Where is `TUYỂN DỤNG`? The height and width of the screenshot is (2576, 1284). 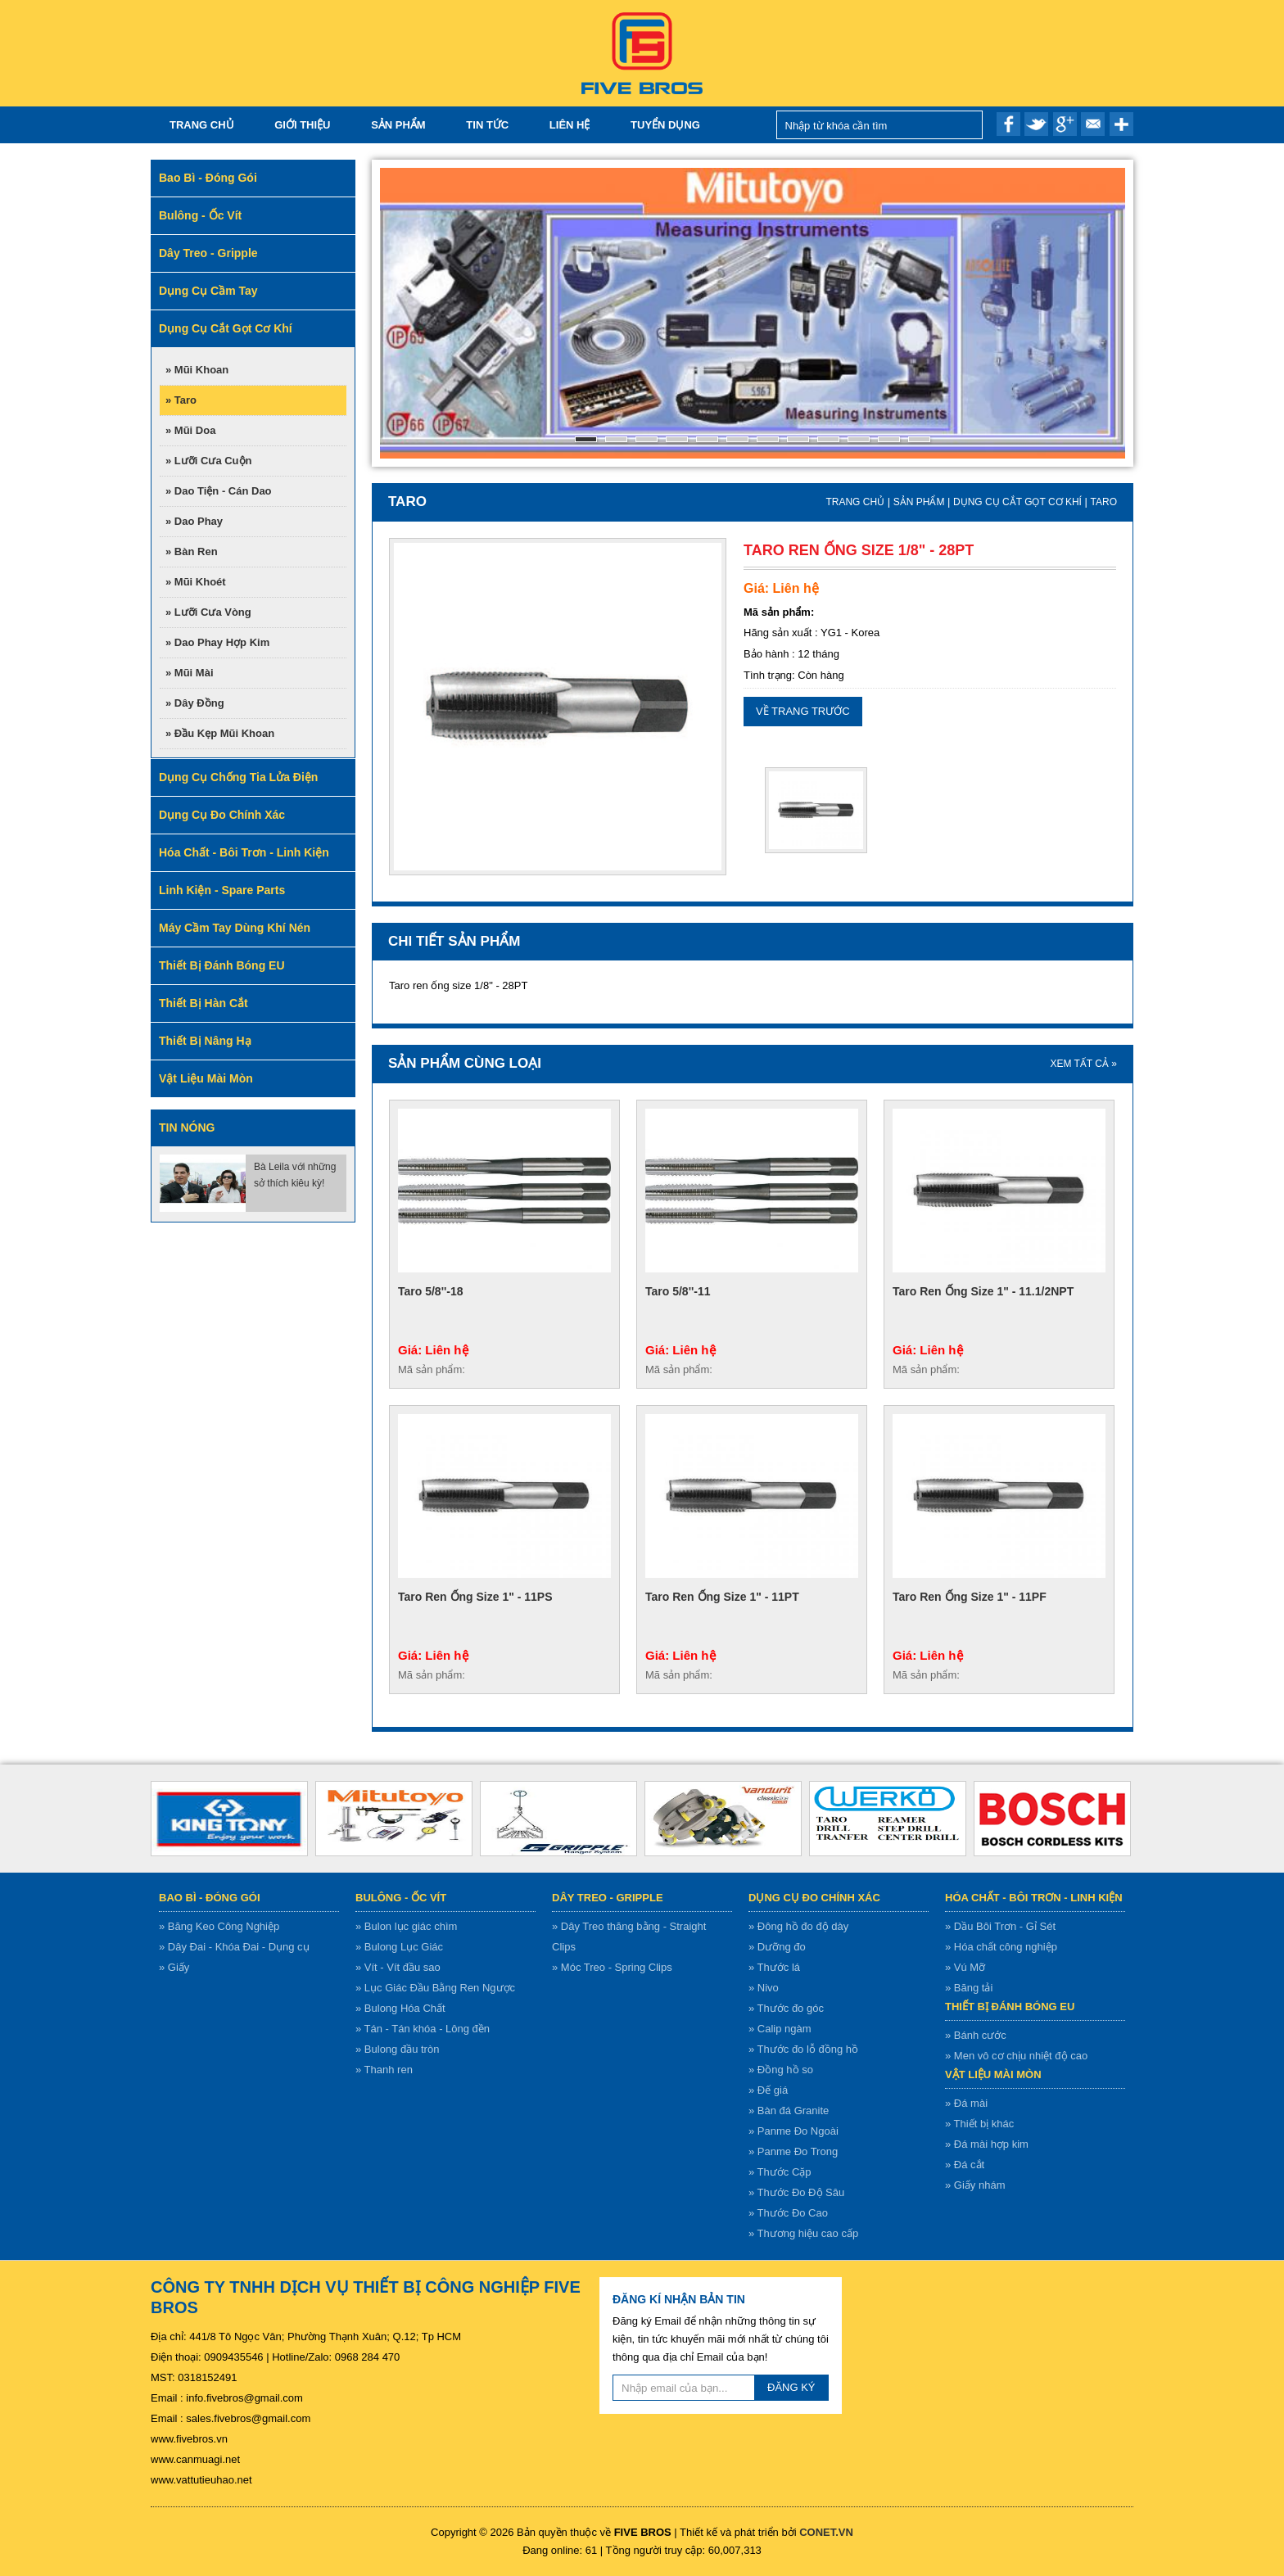
TUYỂN DỤNG is located at coordinates (665, 125).